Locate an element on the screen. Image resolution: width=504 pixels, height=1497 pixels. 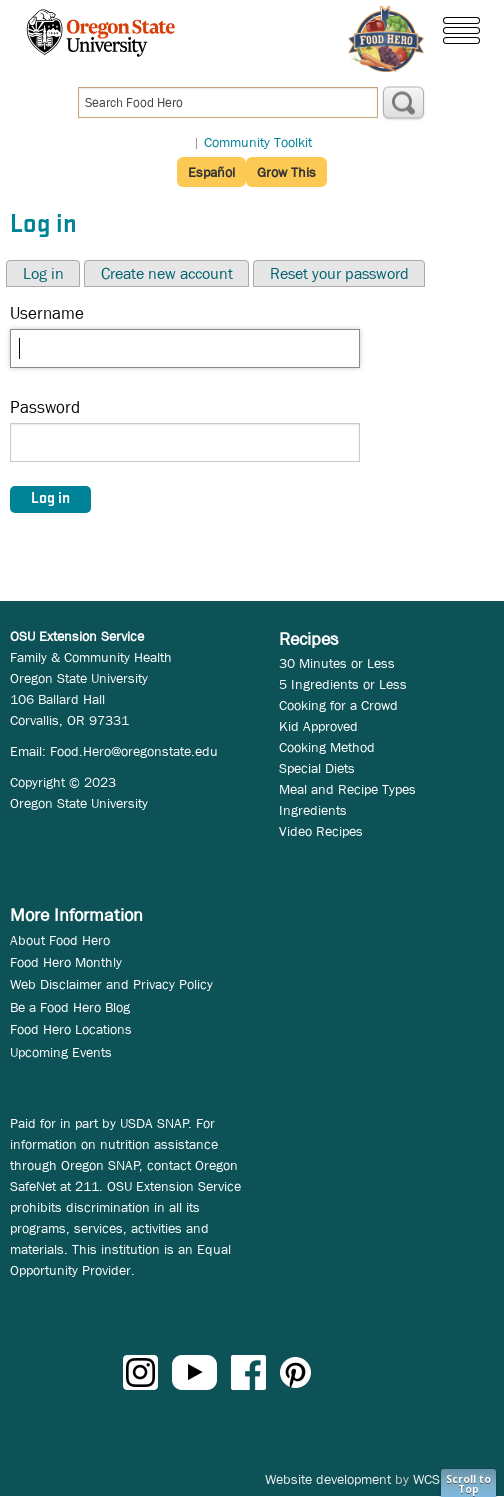
Password is located at coordinates (45, 407).